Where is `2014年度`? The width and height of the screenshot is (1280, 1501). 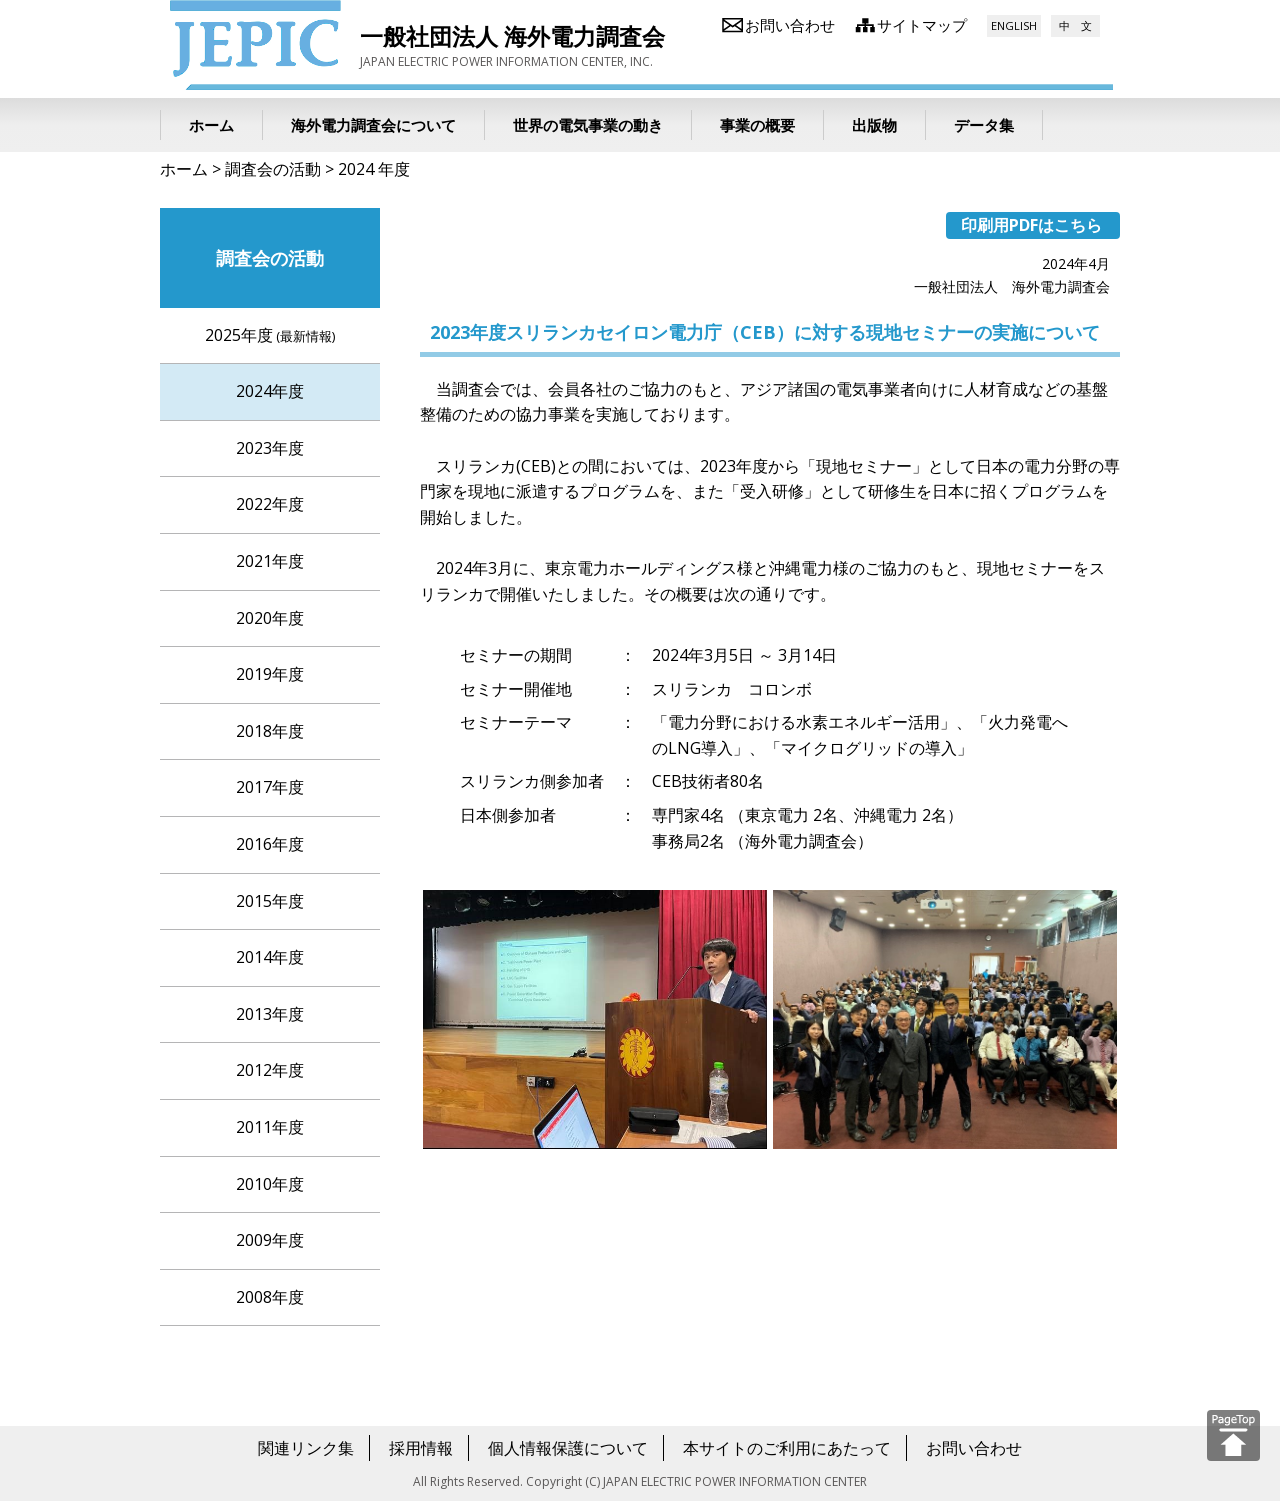
2014年度 is located at coordinates (270, 957).